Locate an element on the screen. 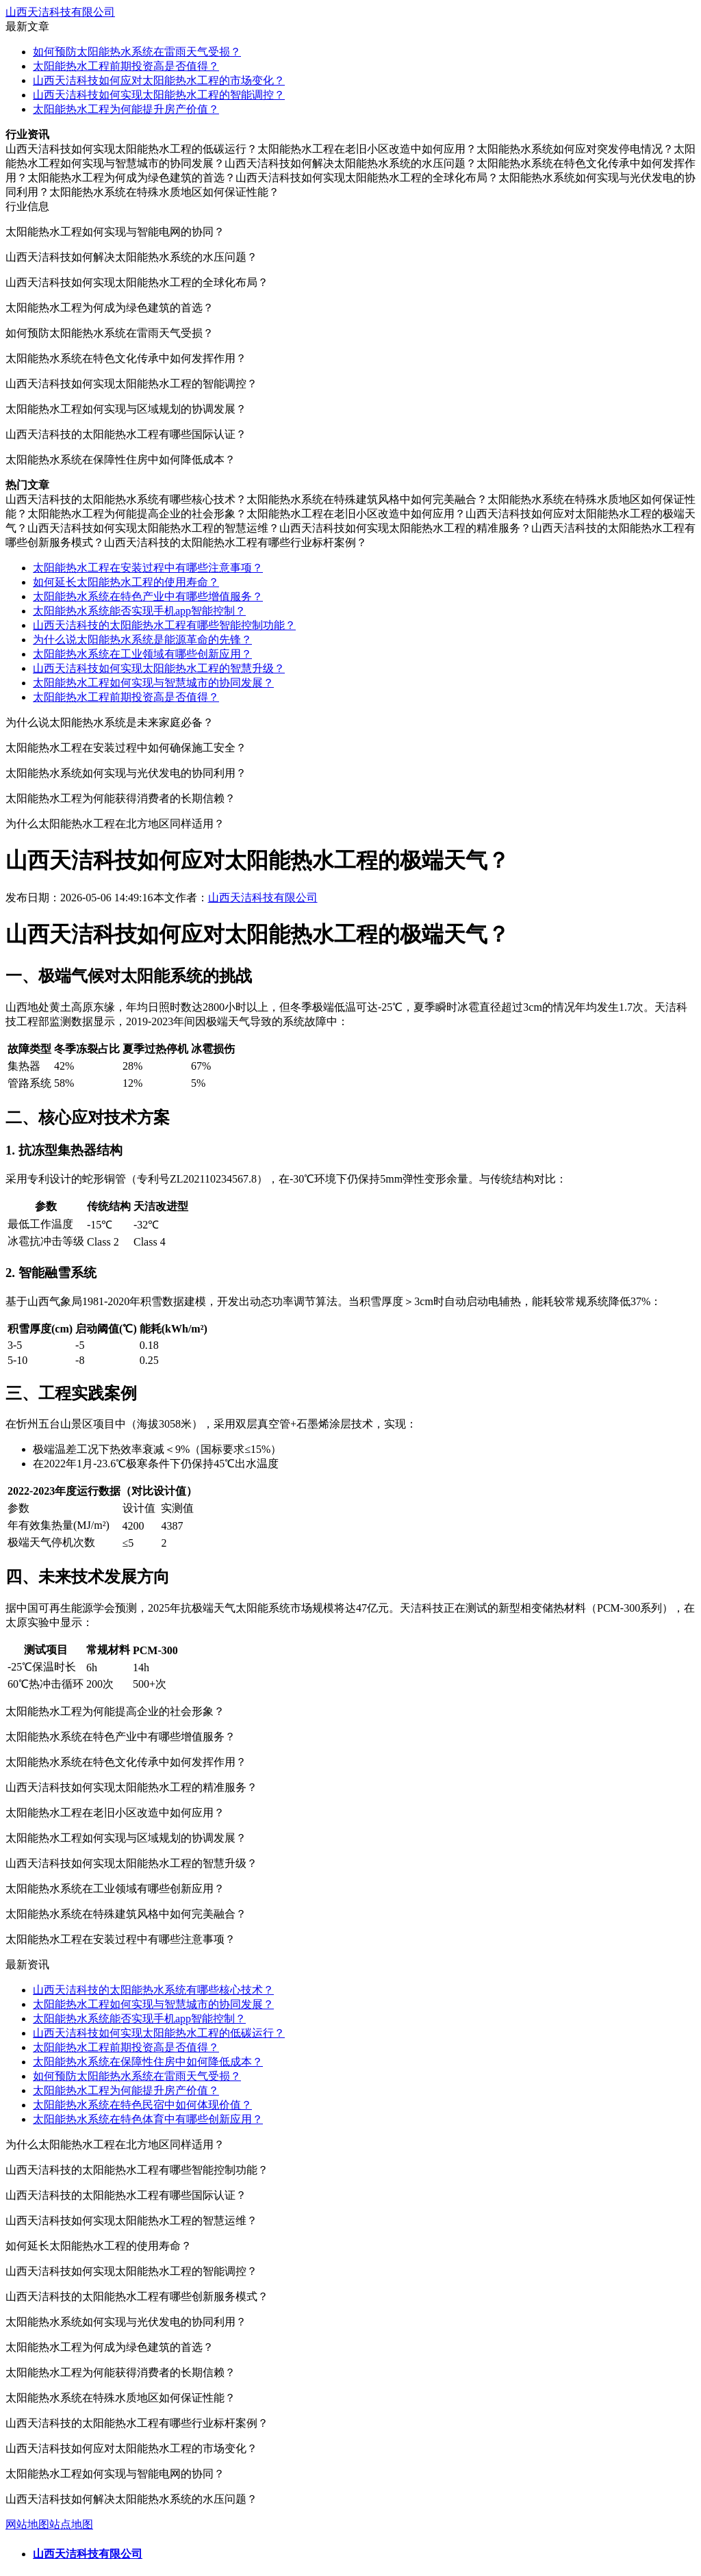  太阳能热水工程前期投资高是否值得？ is located at coordinates (126, 66).